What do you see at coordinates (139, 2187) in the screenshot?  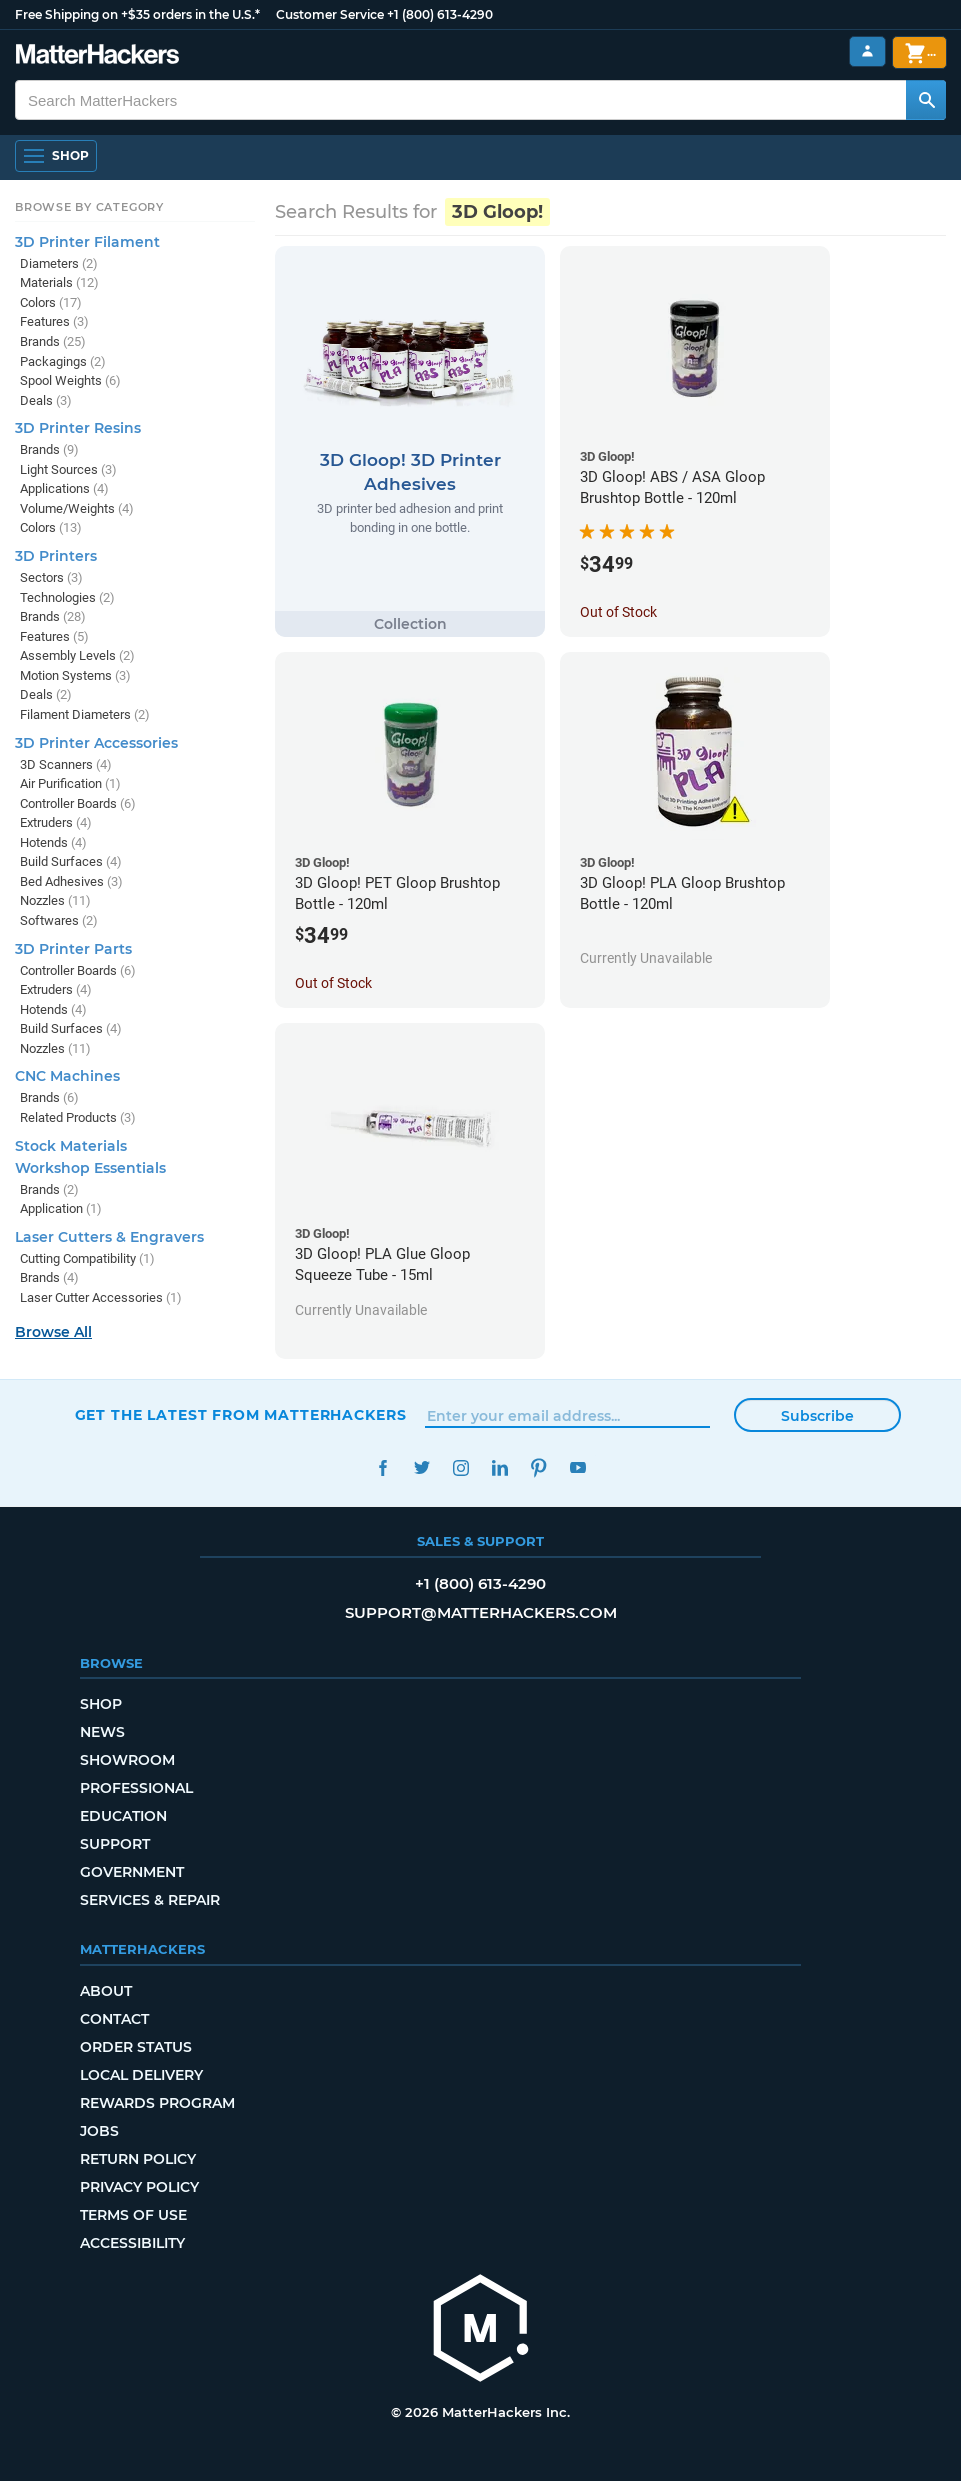 I see `Privacy Policy` at bounding box center [139, 2187].